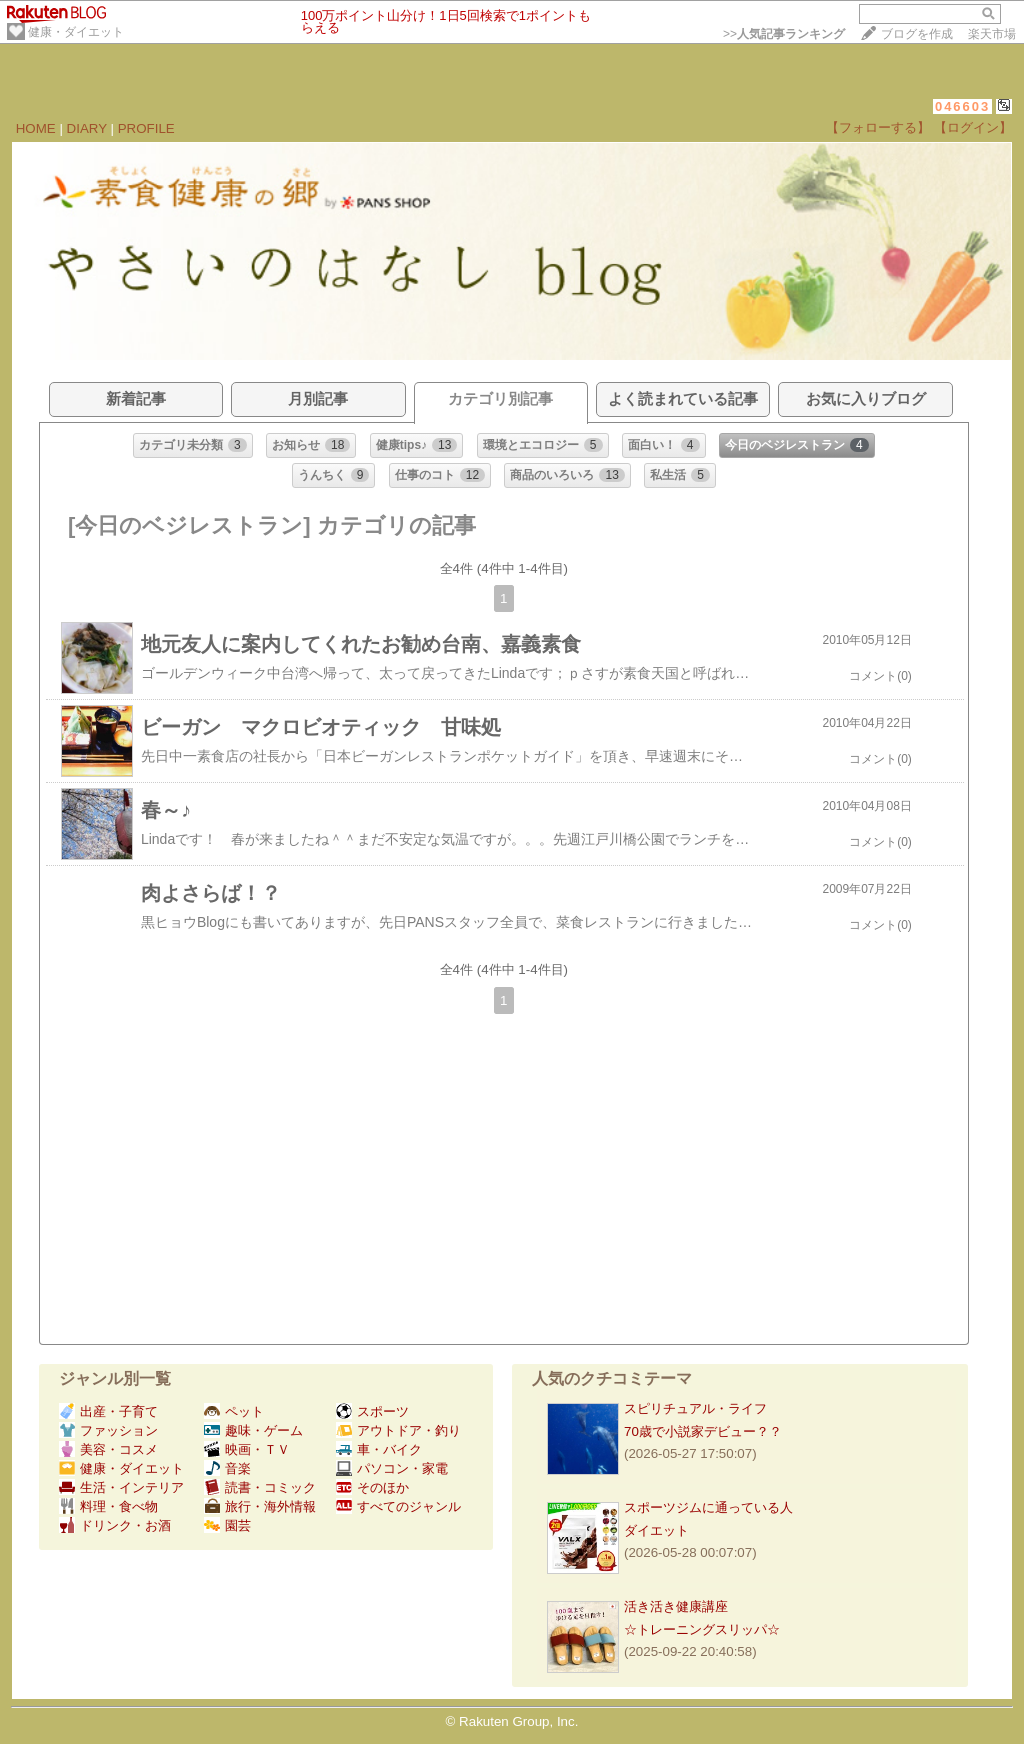 The width and height of the screenshot is (1024, 1744). I want to click on ダイエット, so click(656, 1530).